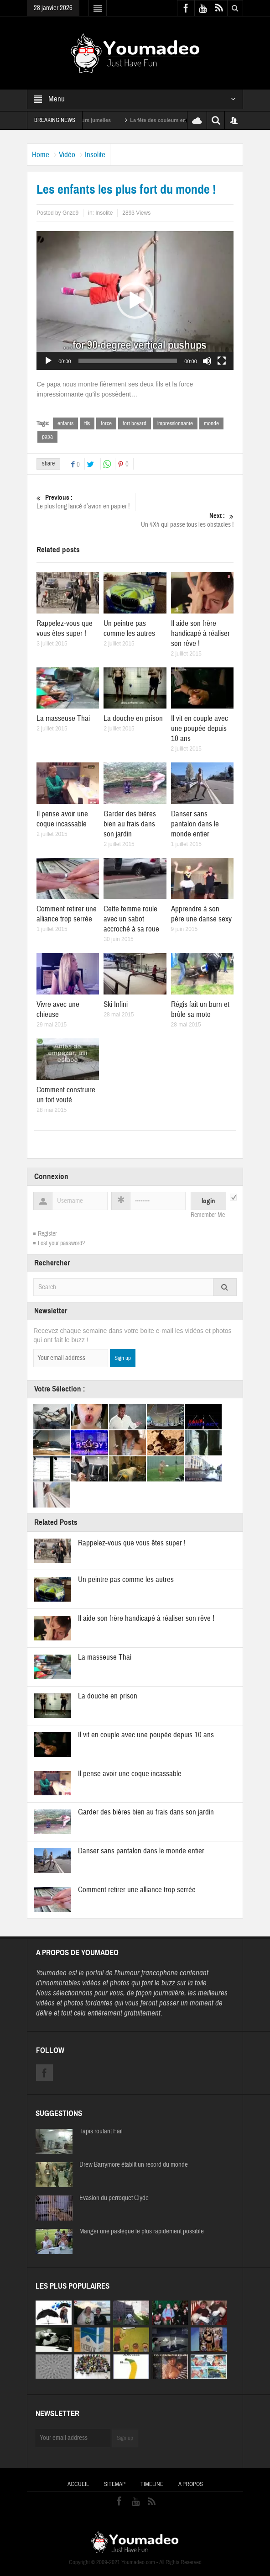 This screenshot has width=270, height=2576. I want to click on Il pense avoir une coque incassable, so click(62, 819).